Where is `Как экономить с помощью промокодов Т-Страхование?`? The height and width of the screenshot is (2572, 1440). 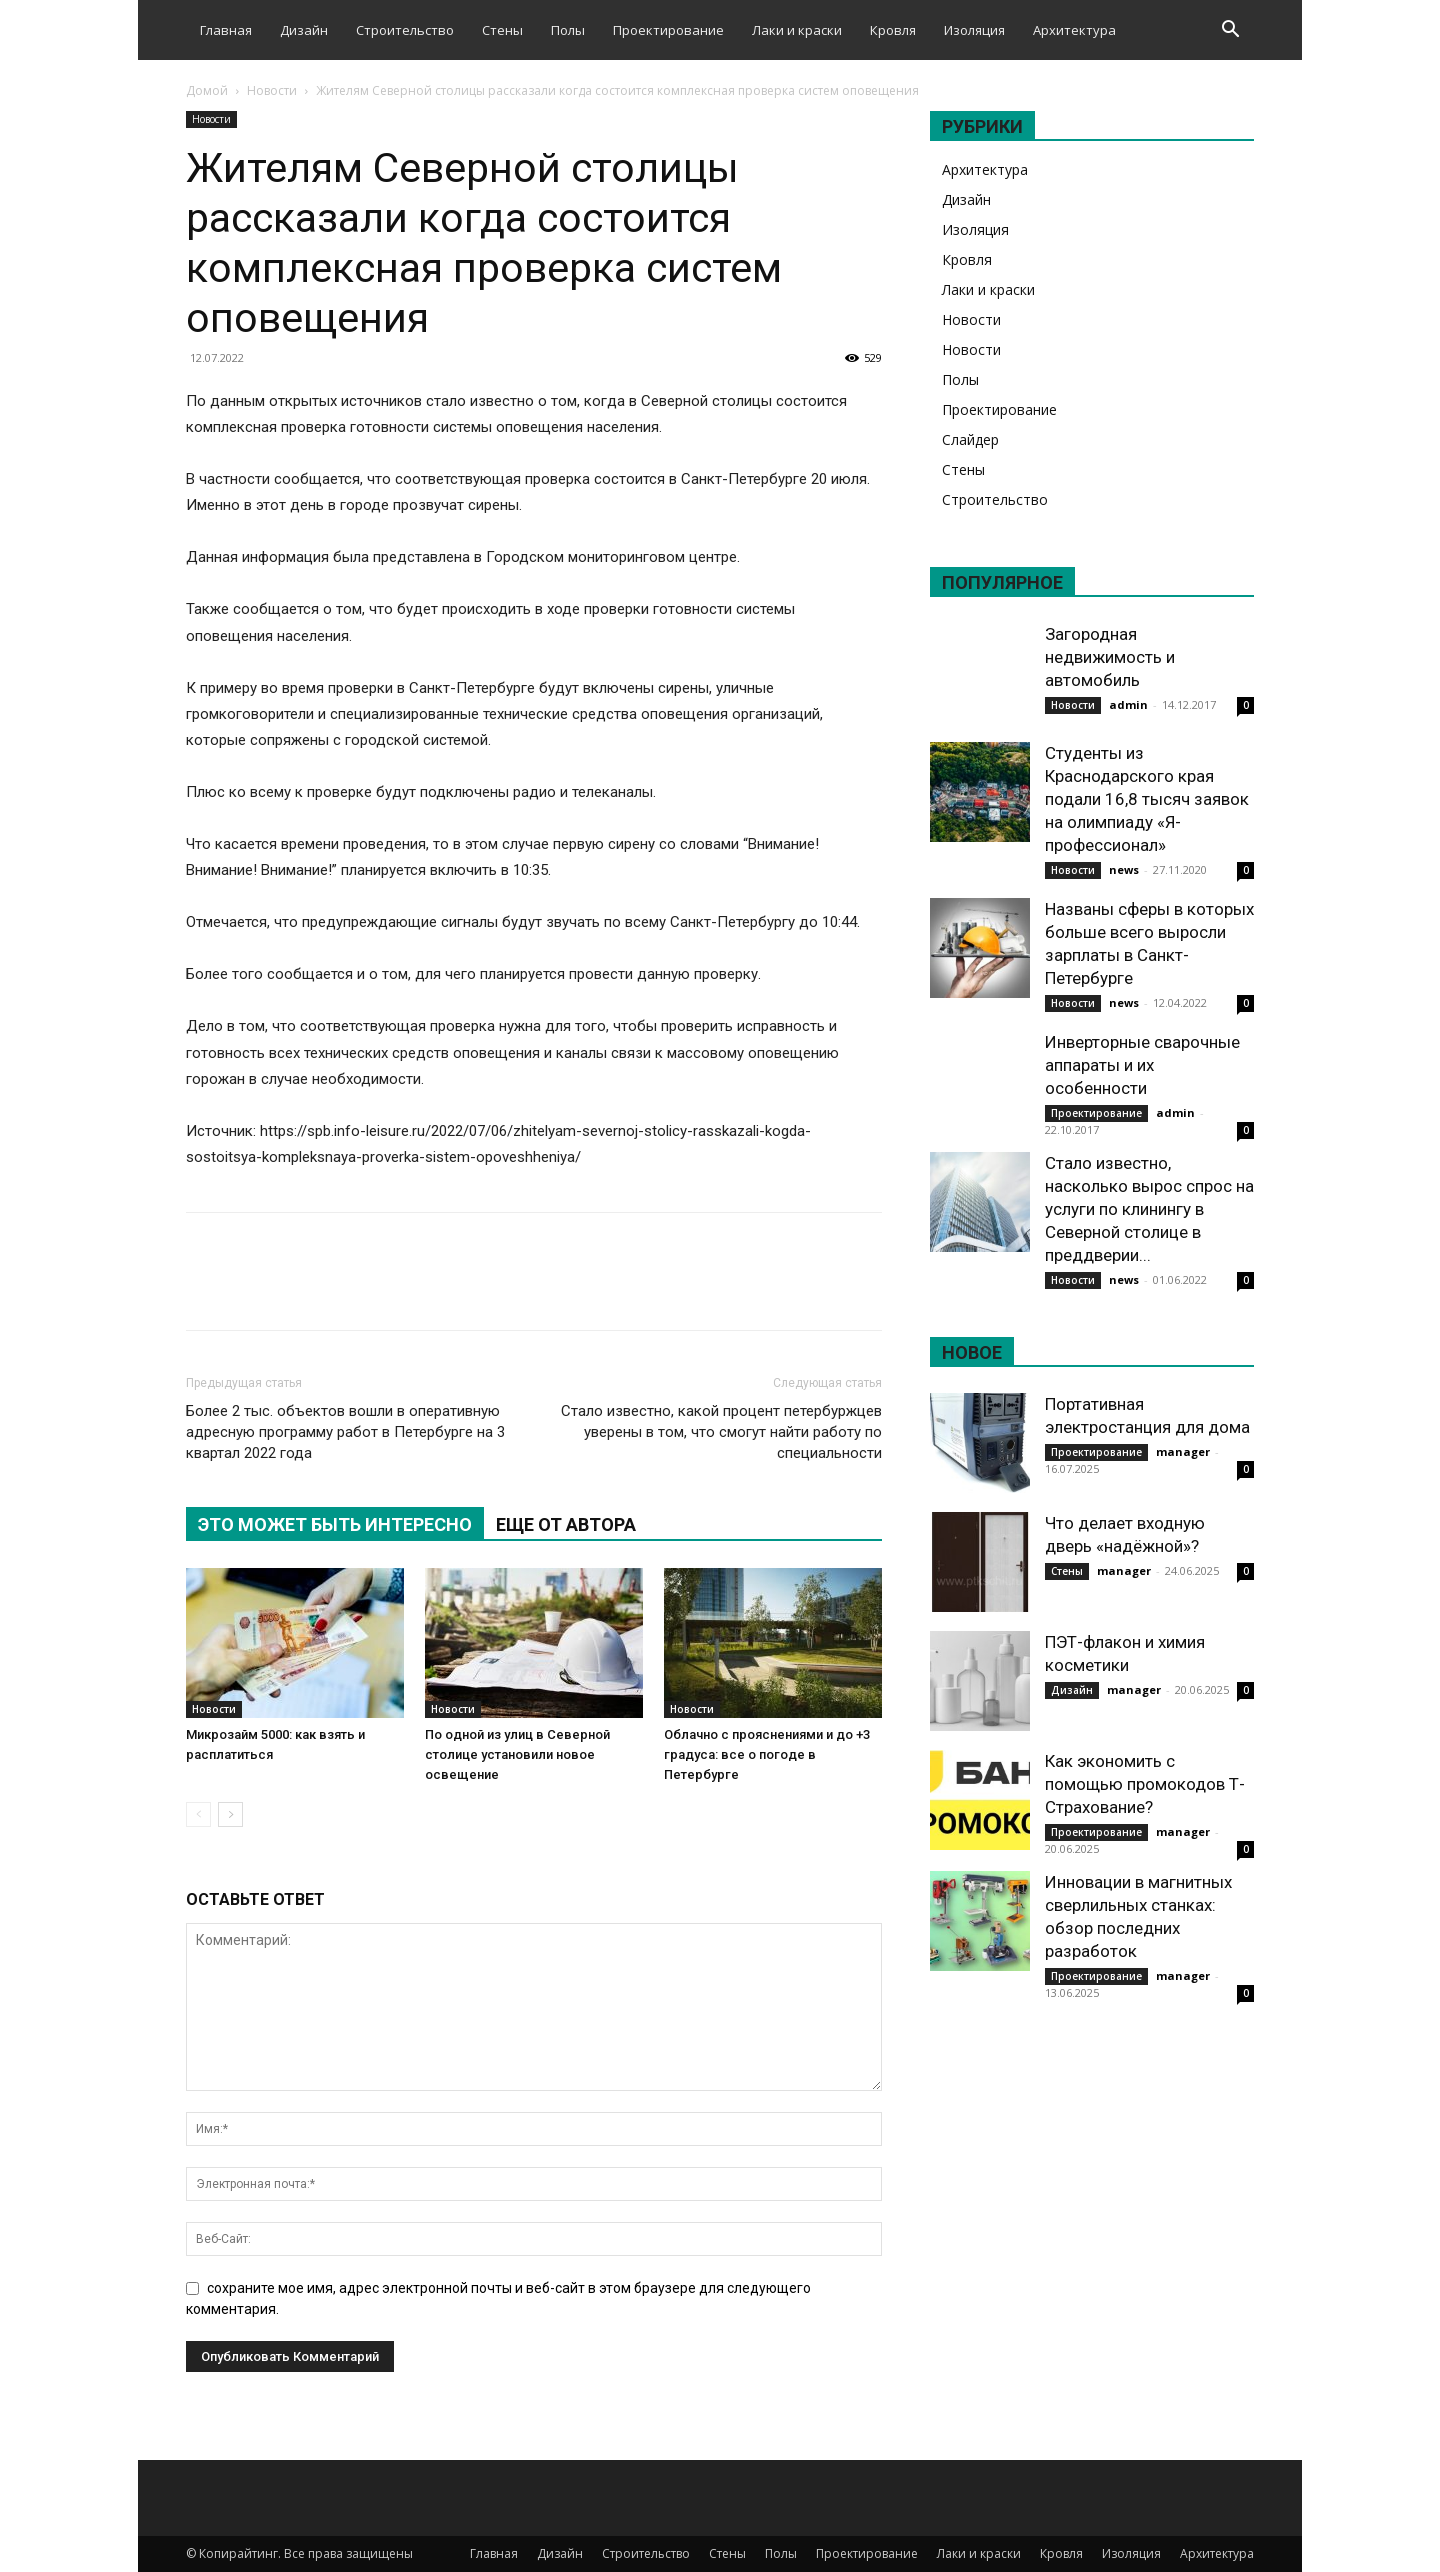 Как экономить с помощью промокодов Т-Страхование? is located at coordinates (1145, 1784).